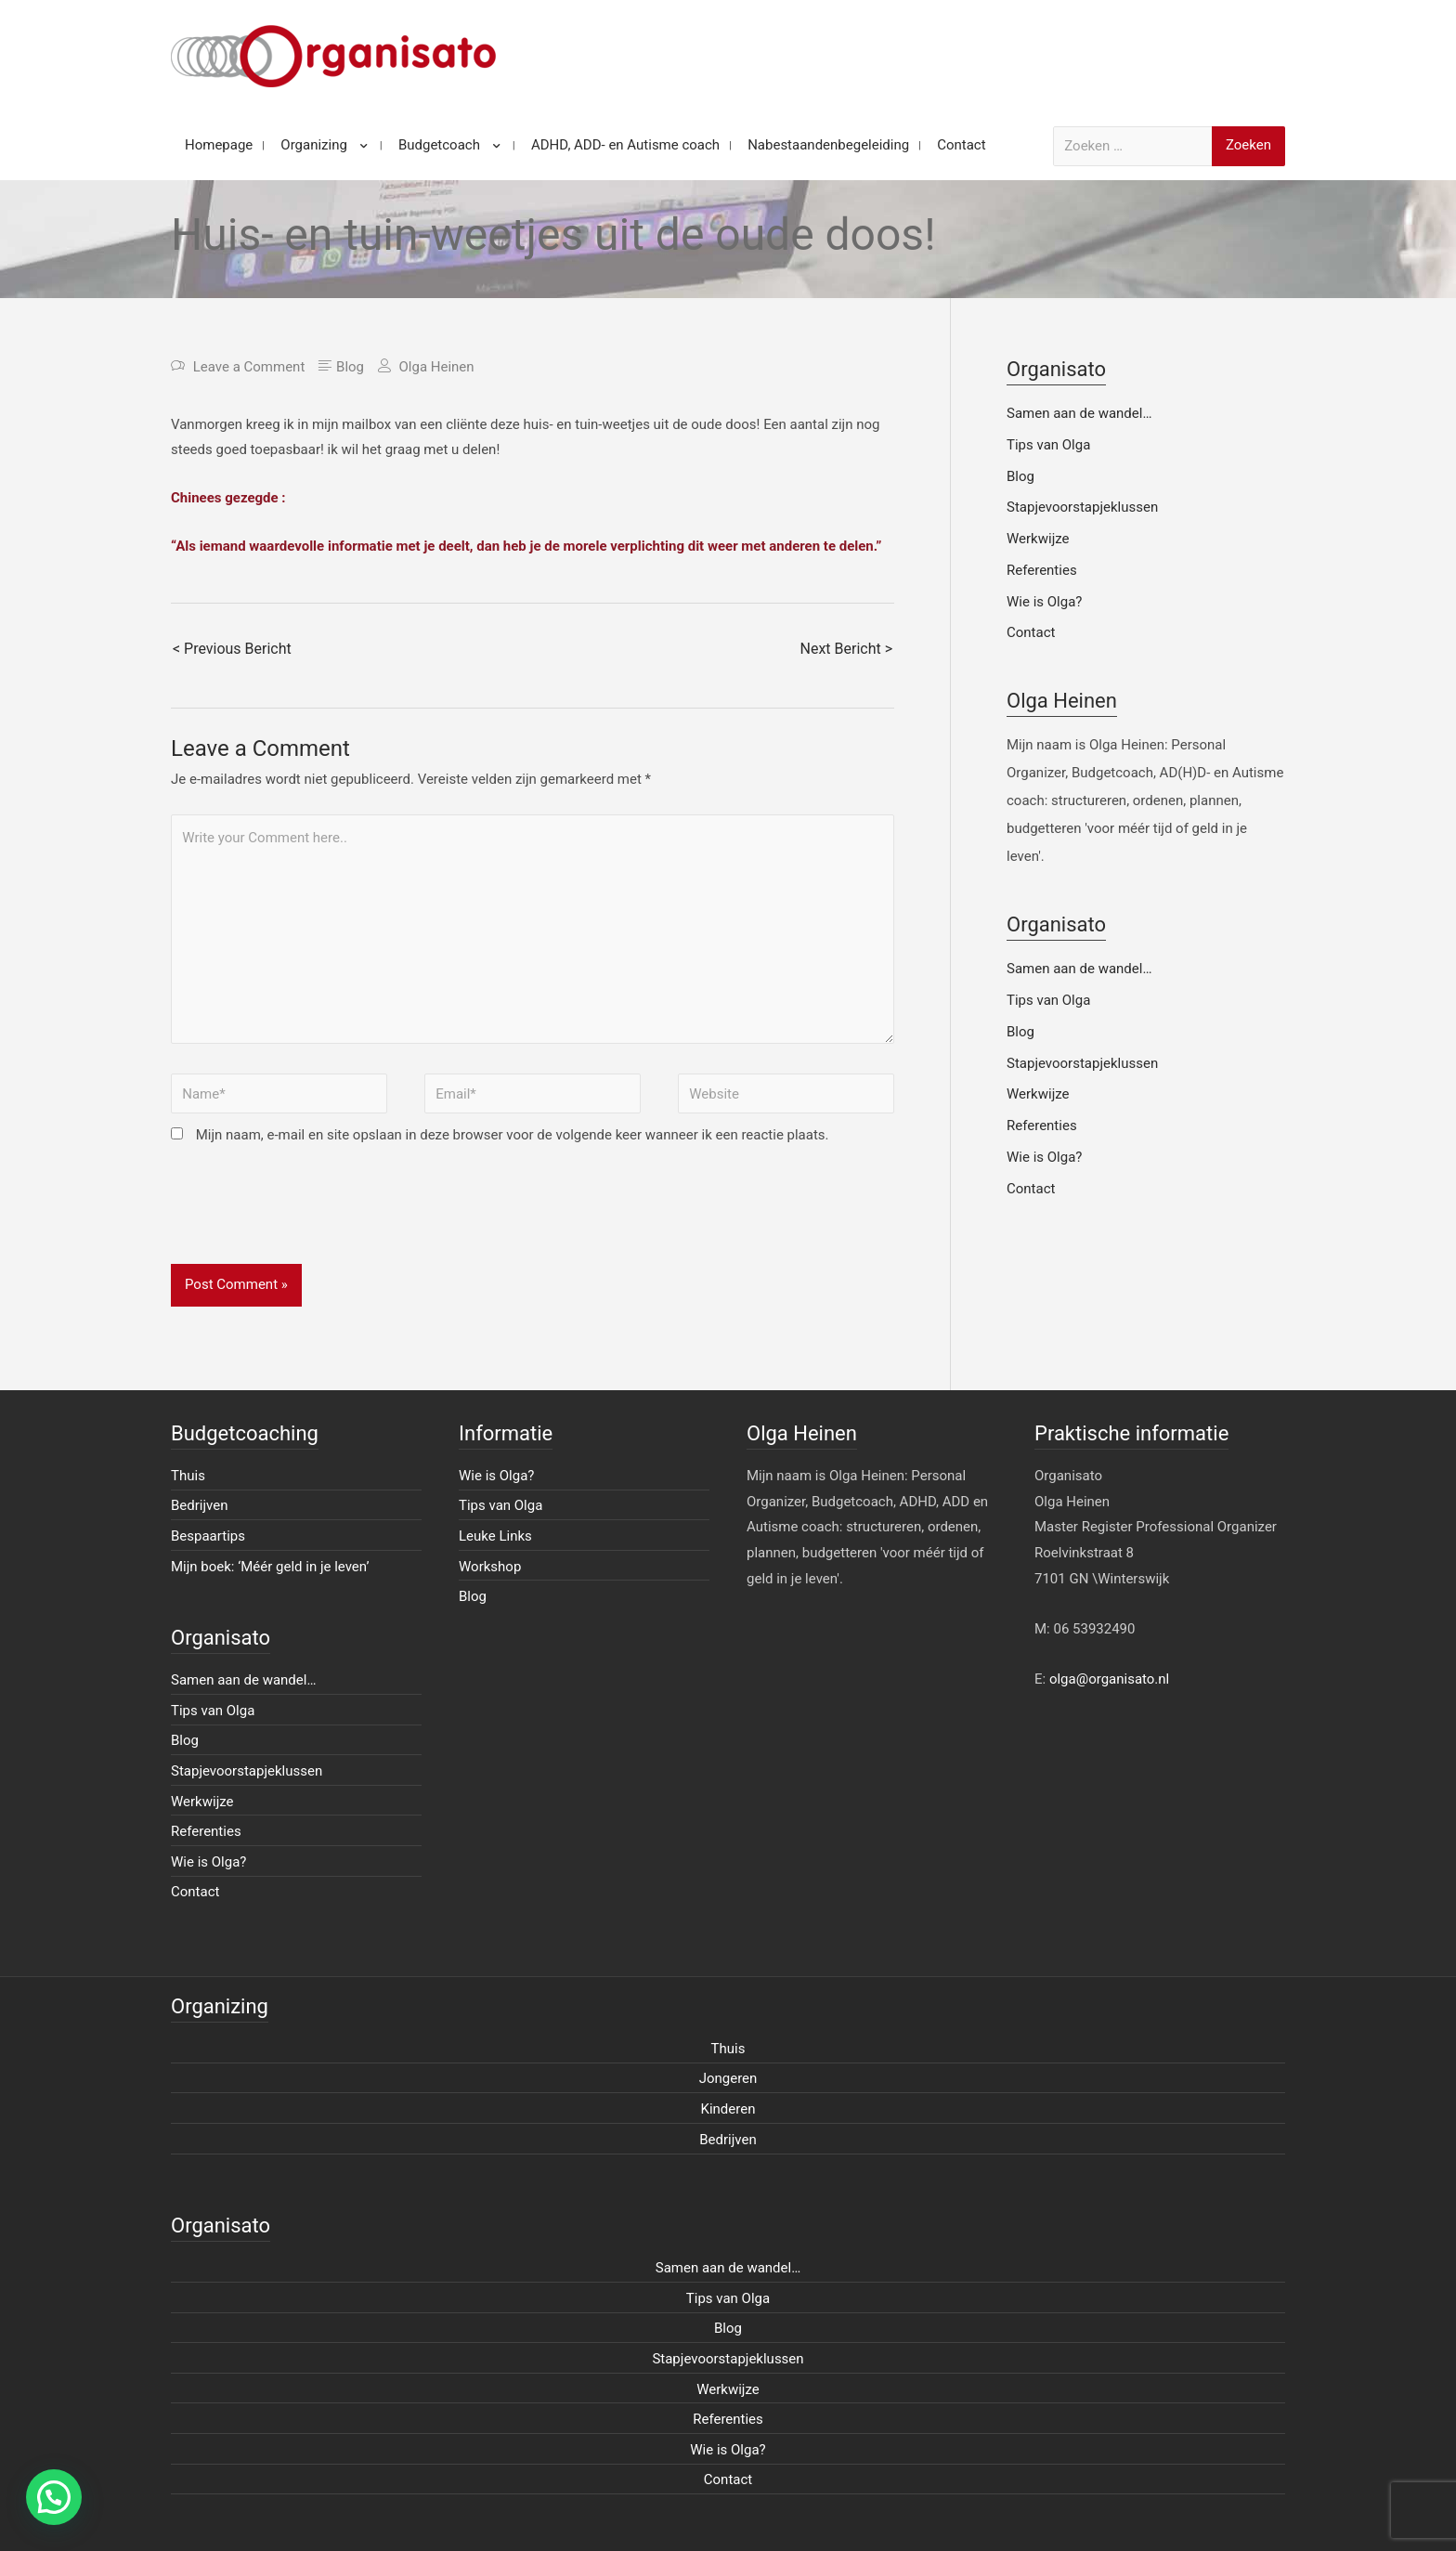 The width and height of the screenshot is (1456, 2551). Describe the element at coordinates (1042, 570) in the screenshot. I see `Referenties` at that location.